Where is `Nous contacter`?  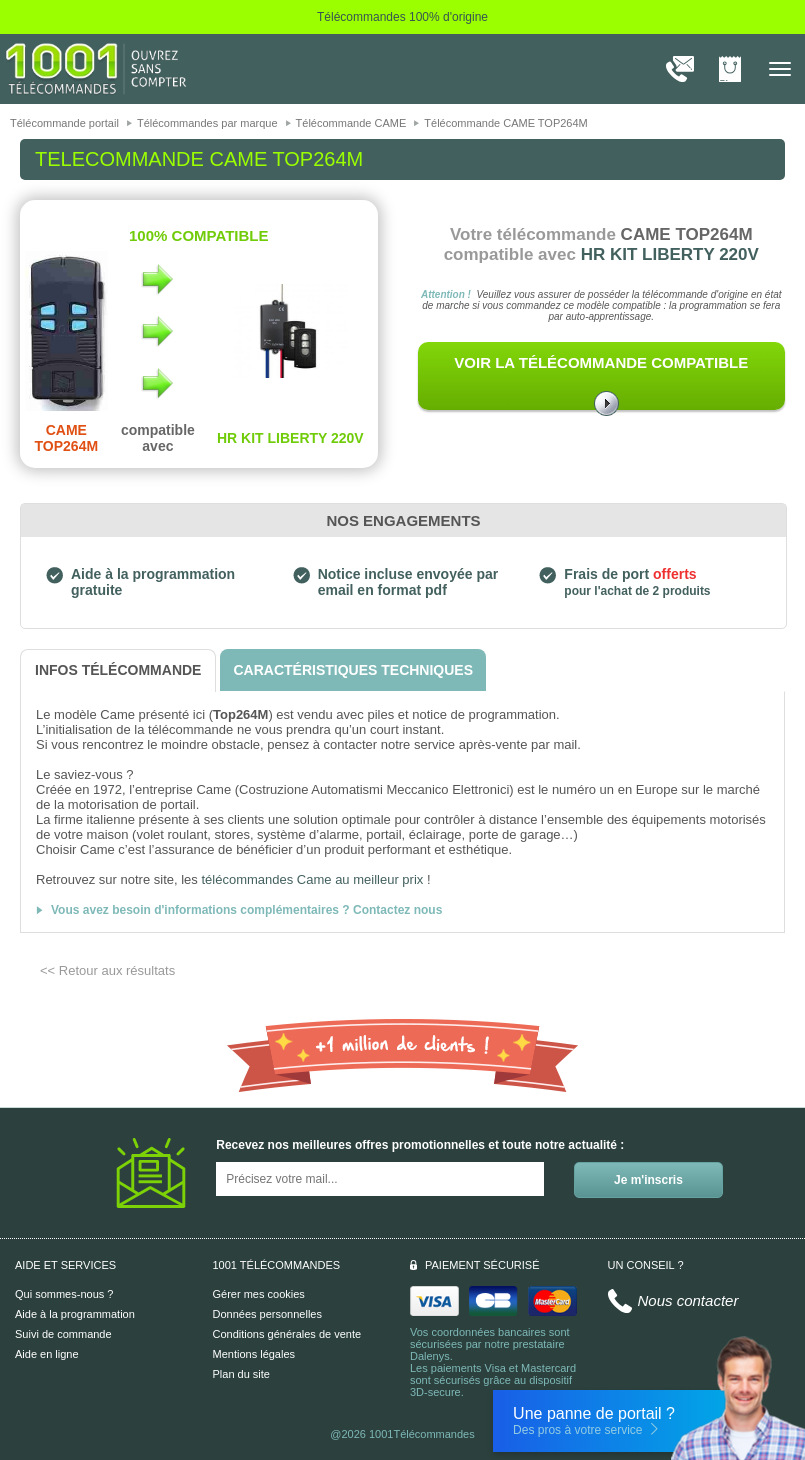
Nous contacter is located at coordinates (688, 1300).